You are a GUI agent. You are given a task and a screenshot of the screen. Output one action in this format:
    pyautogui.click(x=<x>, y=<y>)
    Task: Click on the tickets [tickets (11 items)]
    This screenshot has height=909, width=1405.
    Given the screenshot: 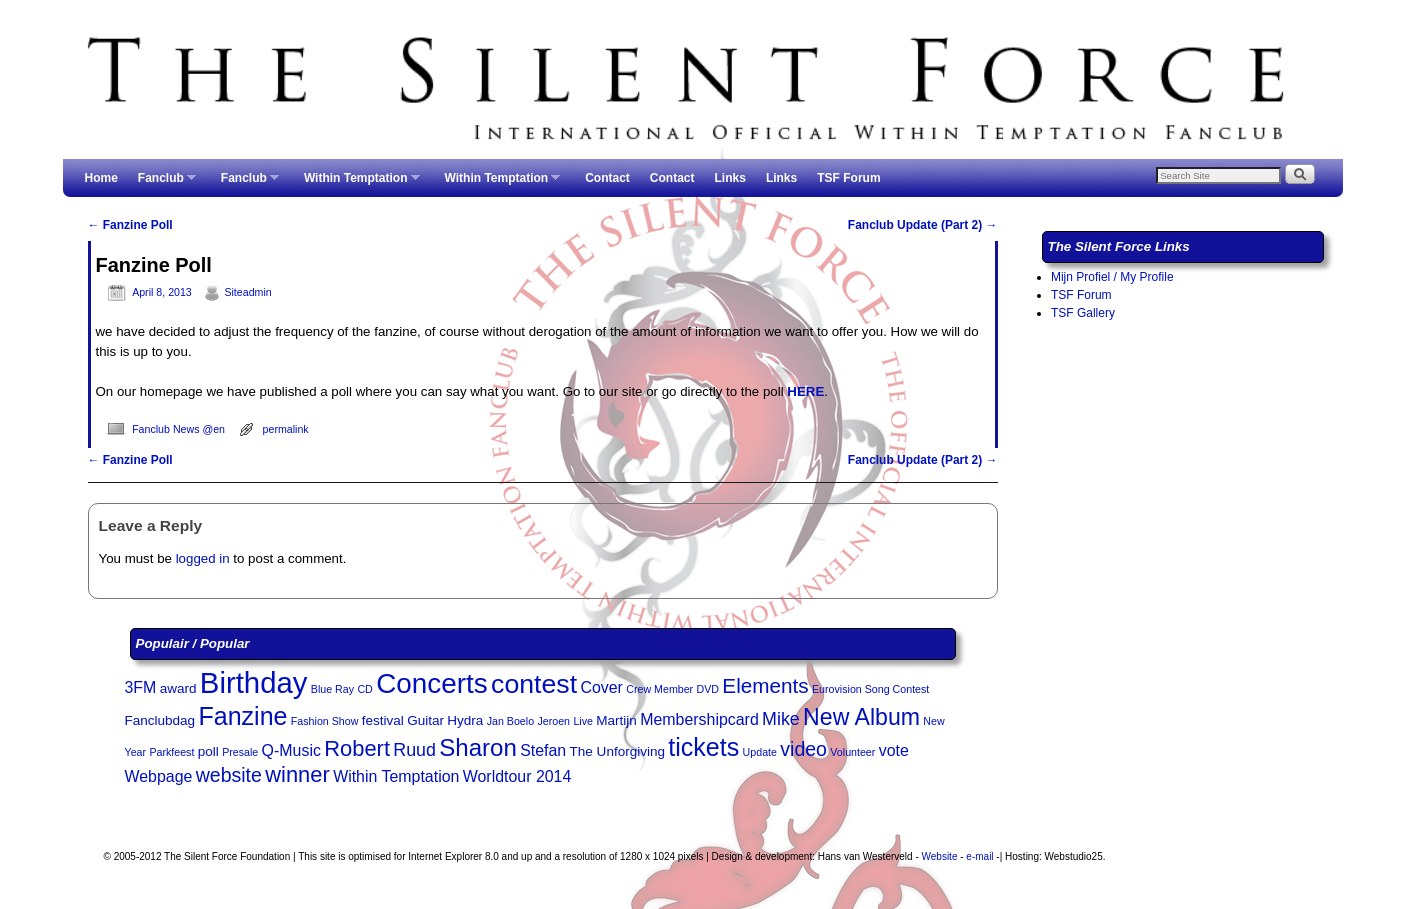 What is the action you would take?
    pyautogui.click(x=703, y=747)
    